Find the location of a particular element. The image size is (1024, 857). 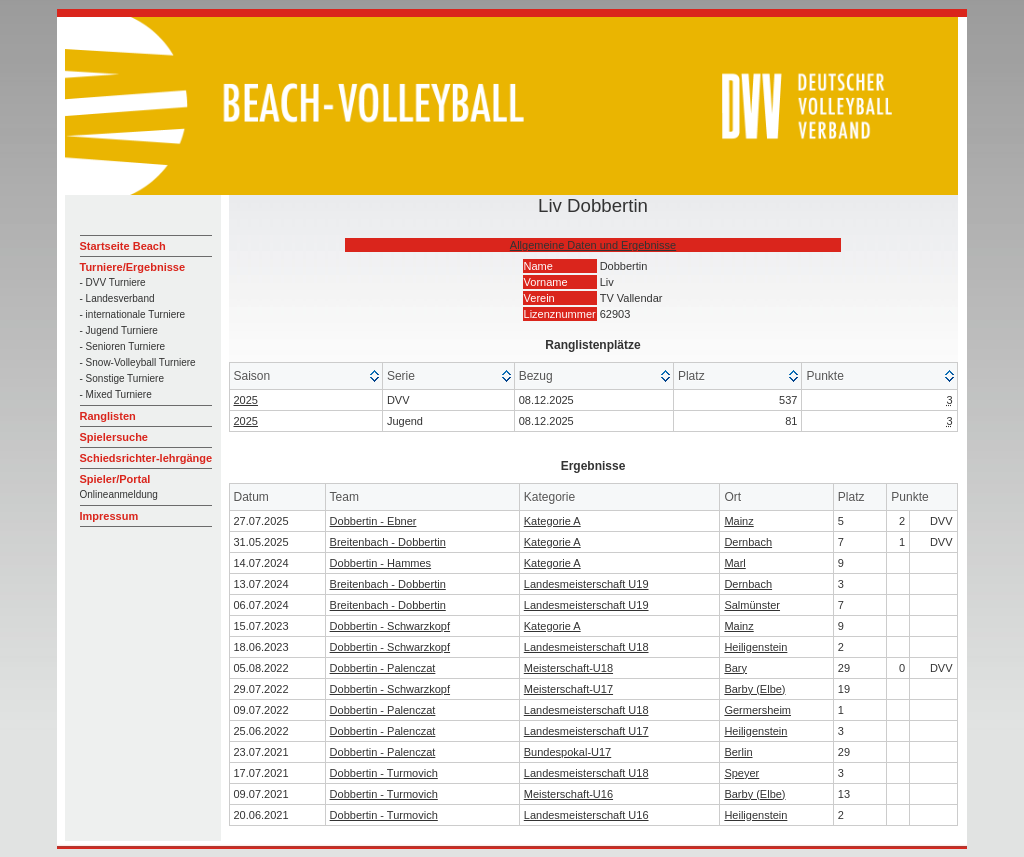

Impressum is located at coordinates (109, 516).